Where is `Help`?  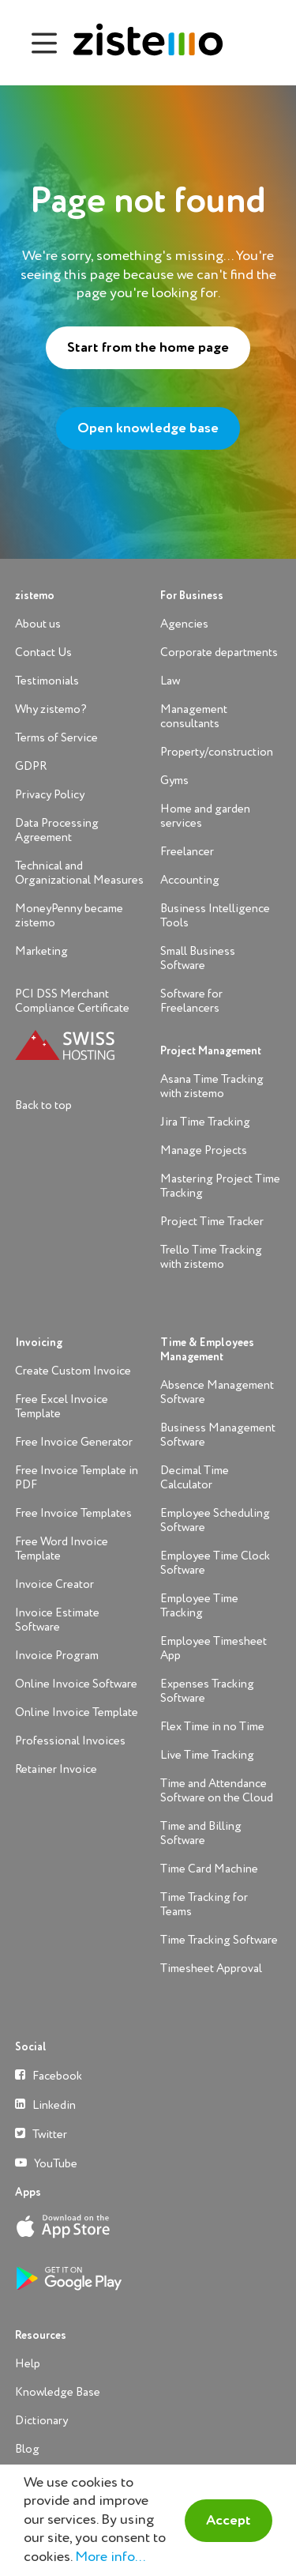
Help is located at coordinates (27, 2364).